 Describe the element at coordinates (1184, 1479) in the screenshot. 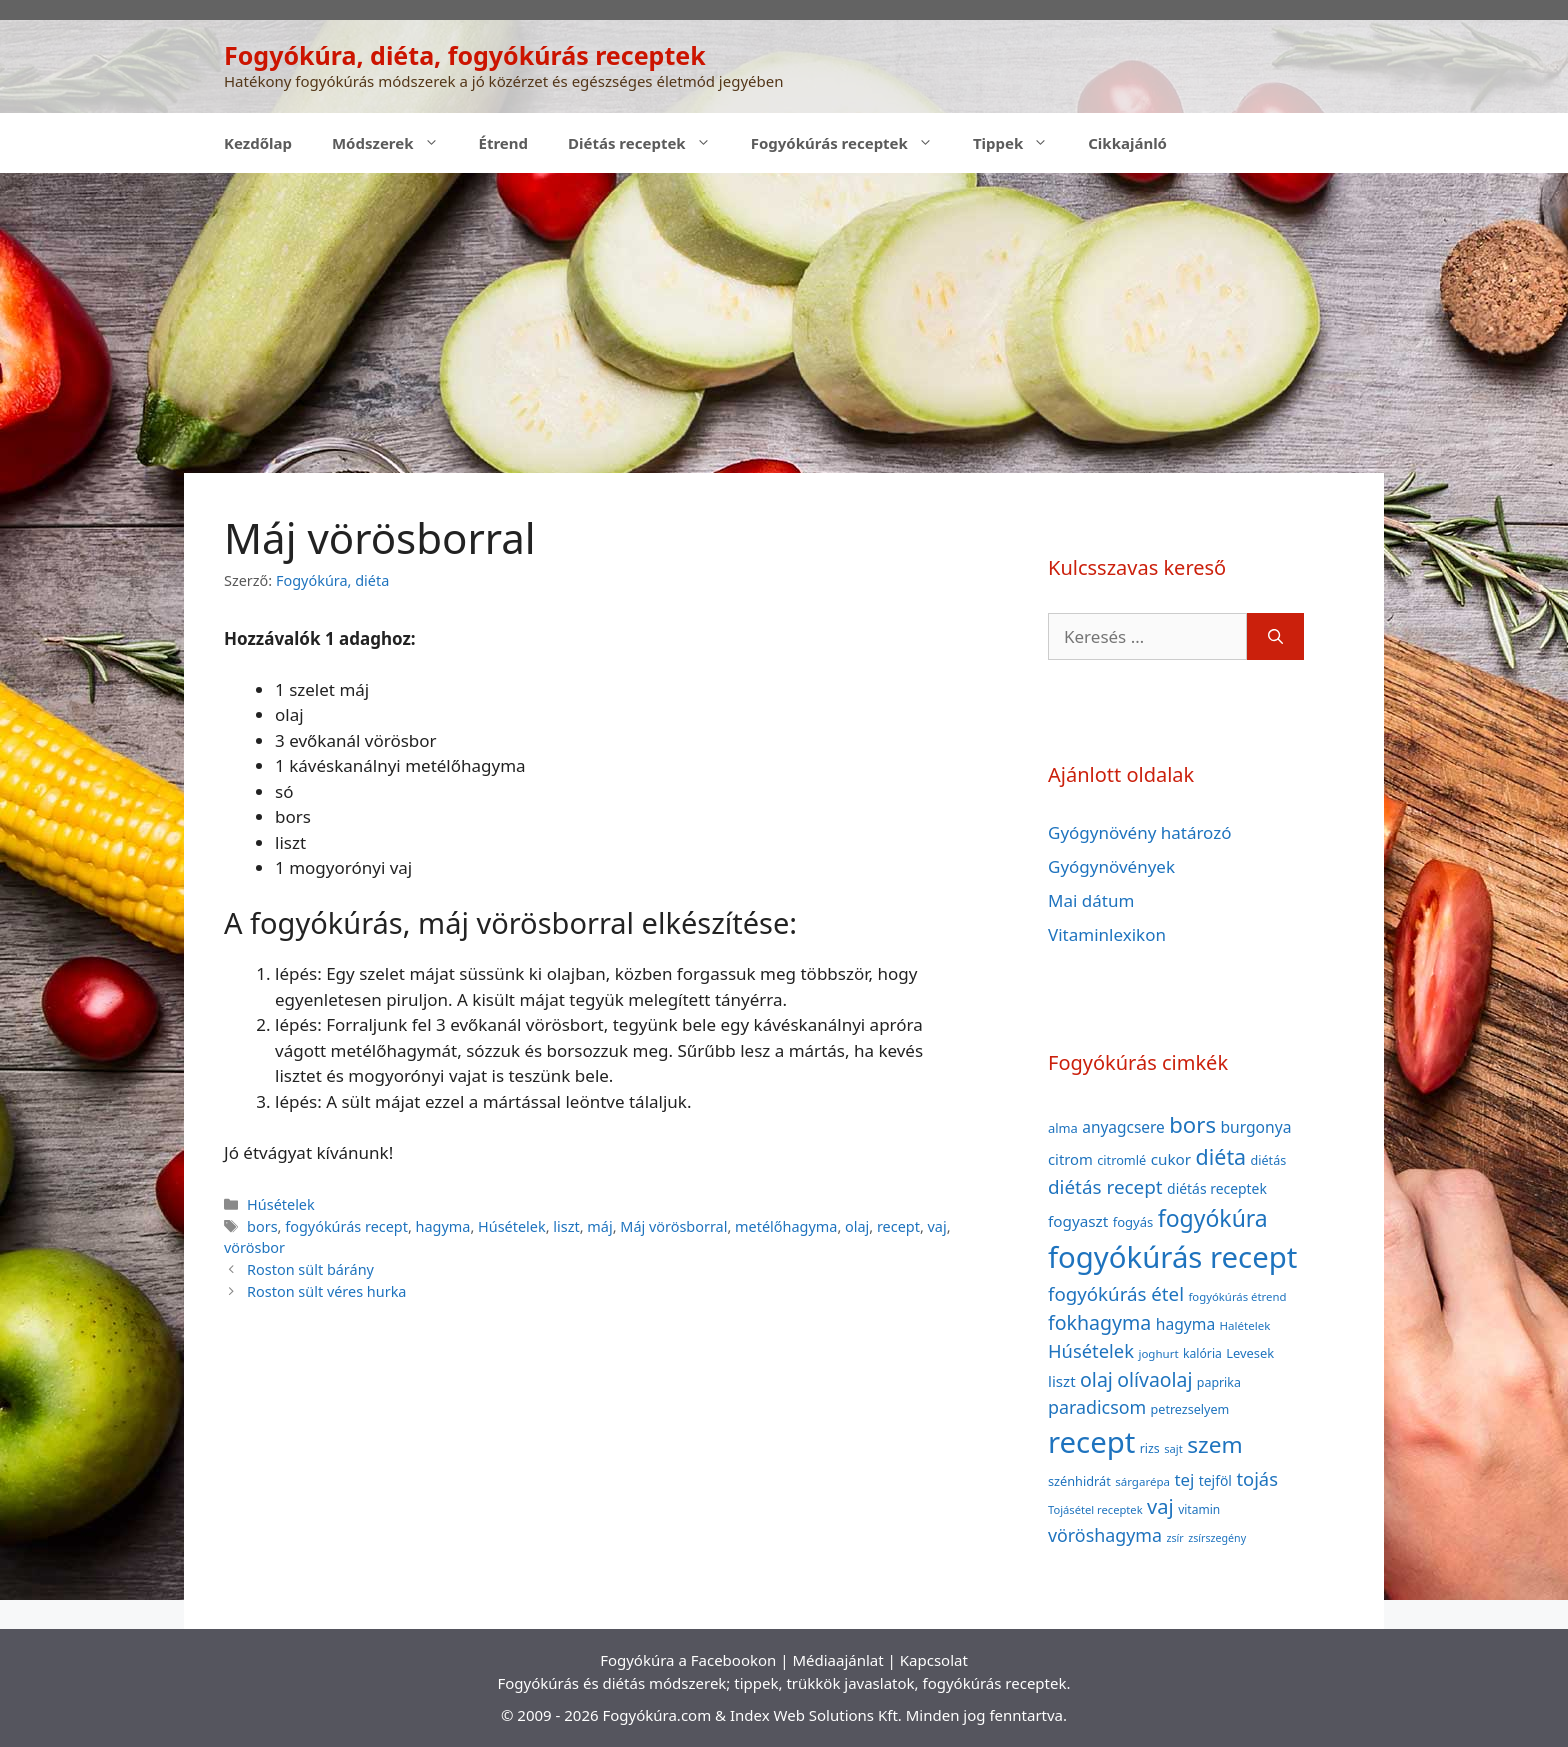

I see `tej [tej (70 elem)]` at that location.